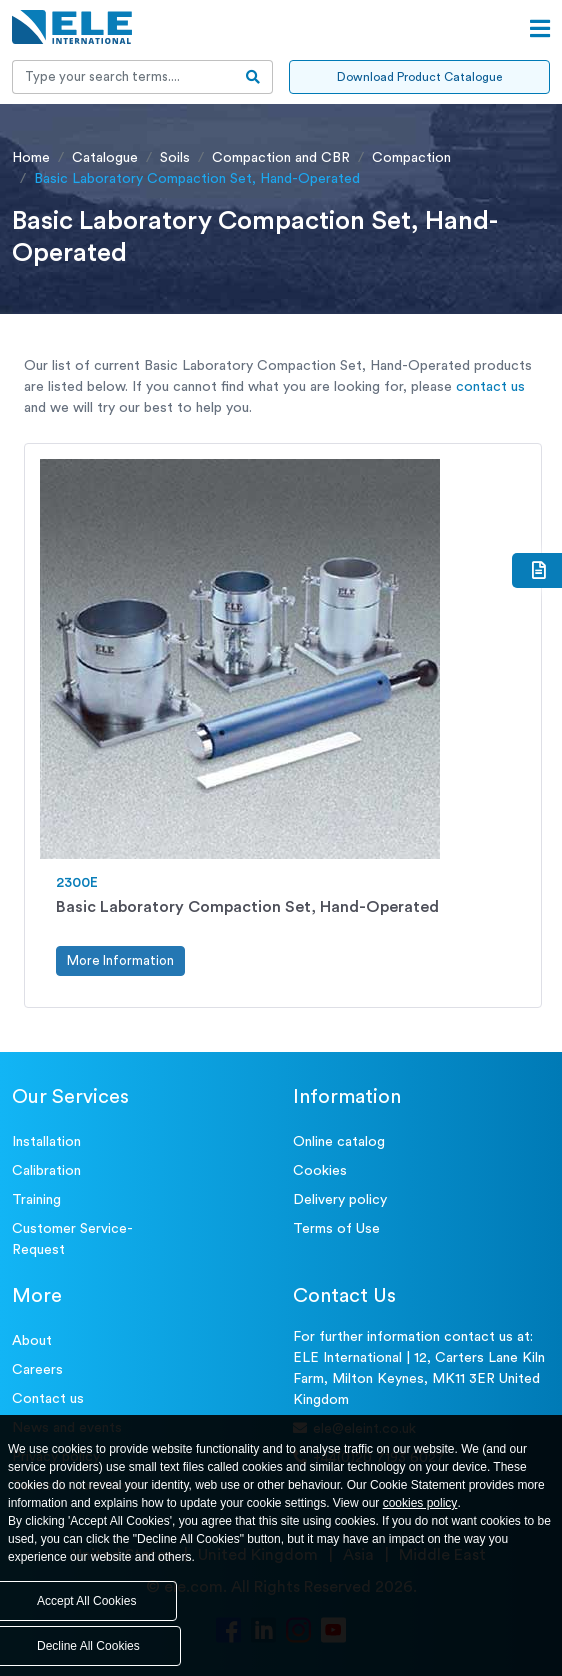 This screenshot has height=1676, width=562. I want to click on Installation, so click(46, 1142).